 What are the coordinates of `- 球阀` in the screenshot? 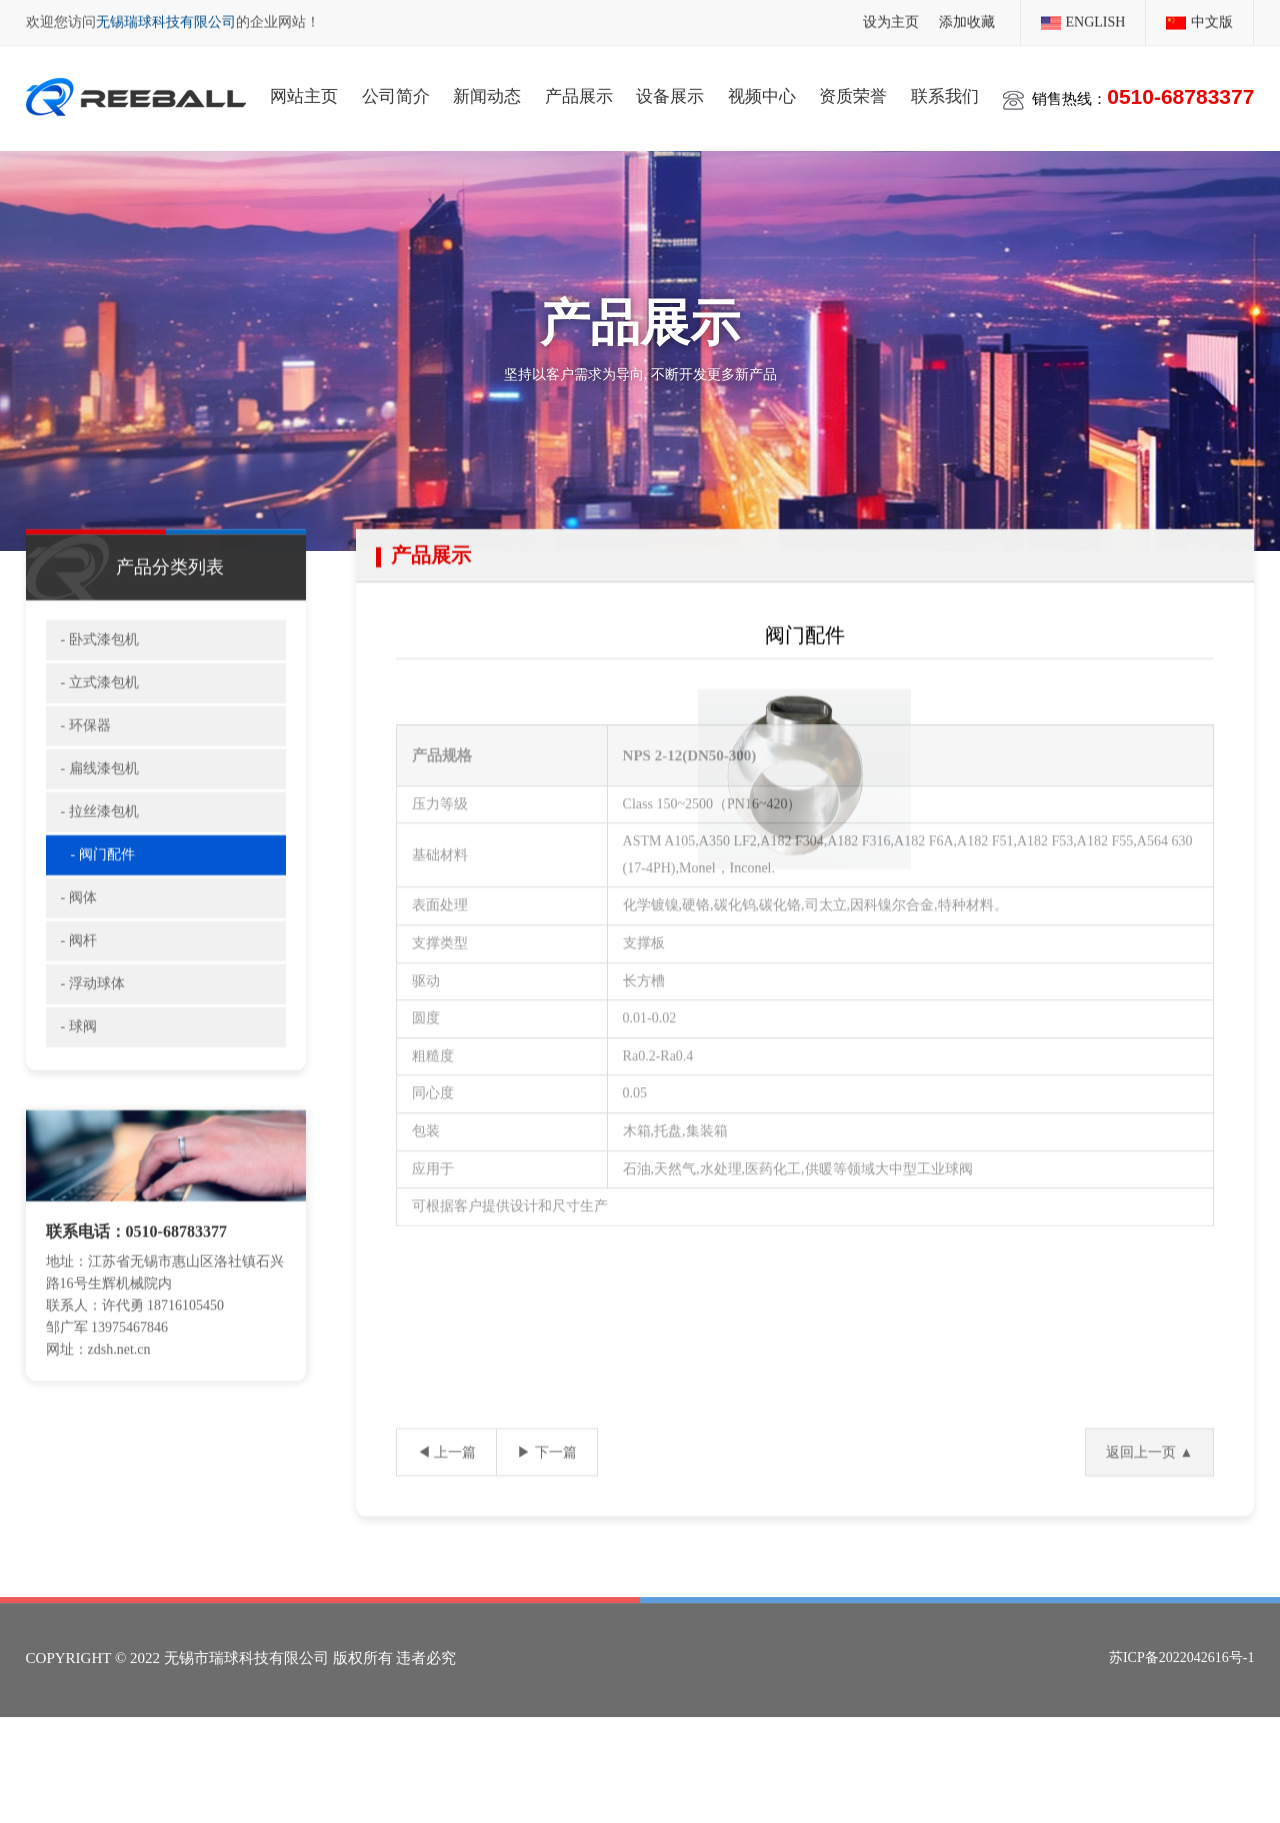 It's located at (79, 1050).